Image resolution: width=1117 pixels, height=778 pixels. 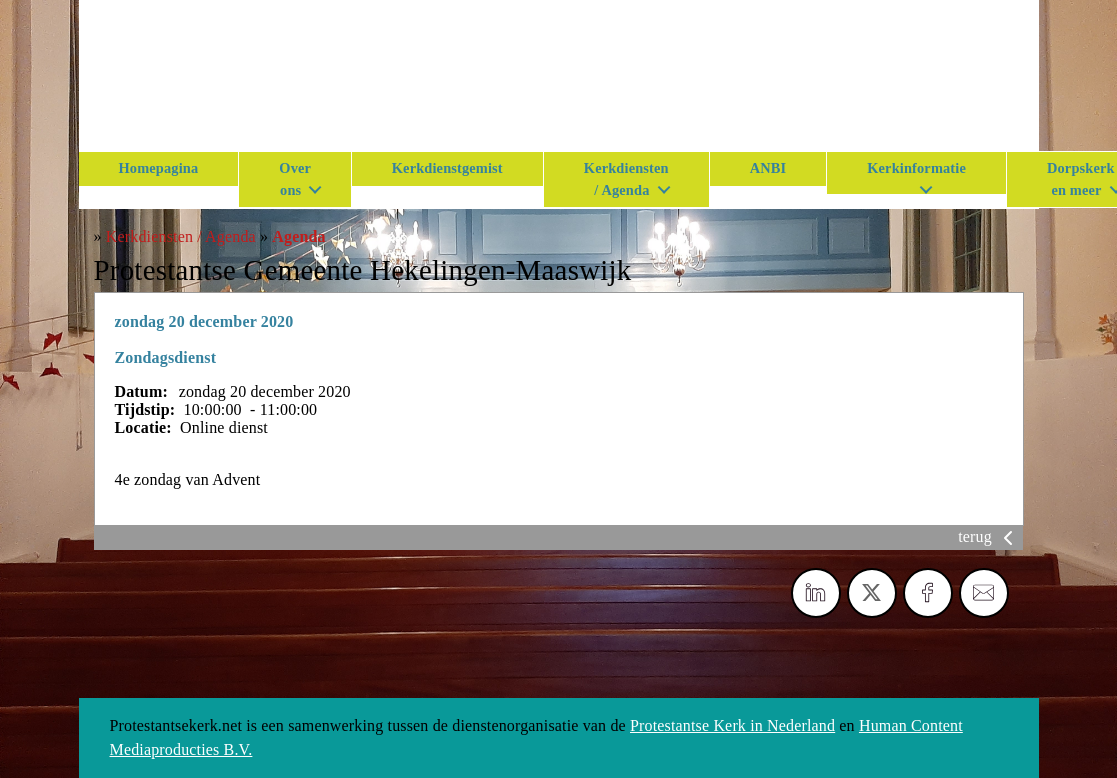 What do you see at coordinates (298, 236) in the screenshot?
I see `Agenda` at bounding box center [298, 236].